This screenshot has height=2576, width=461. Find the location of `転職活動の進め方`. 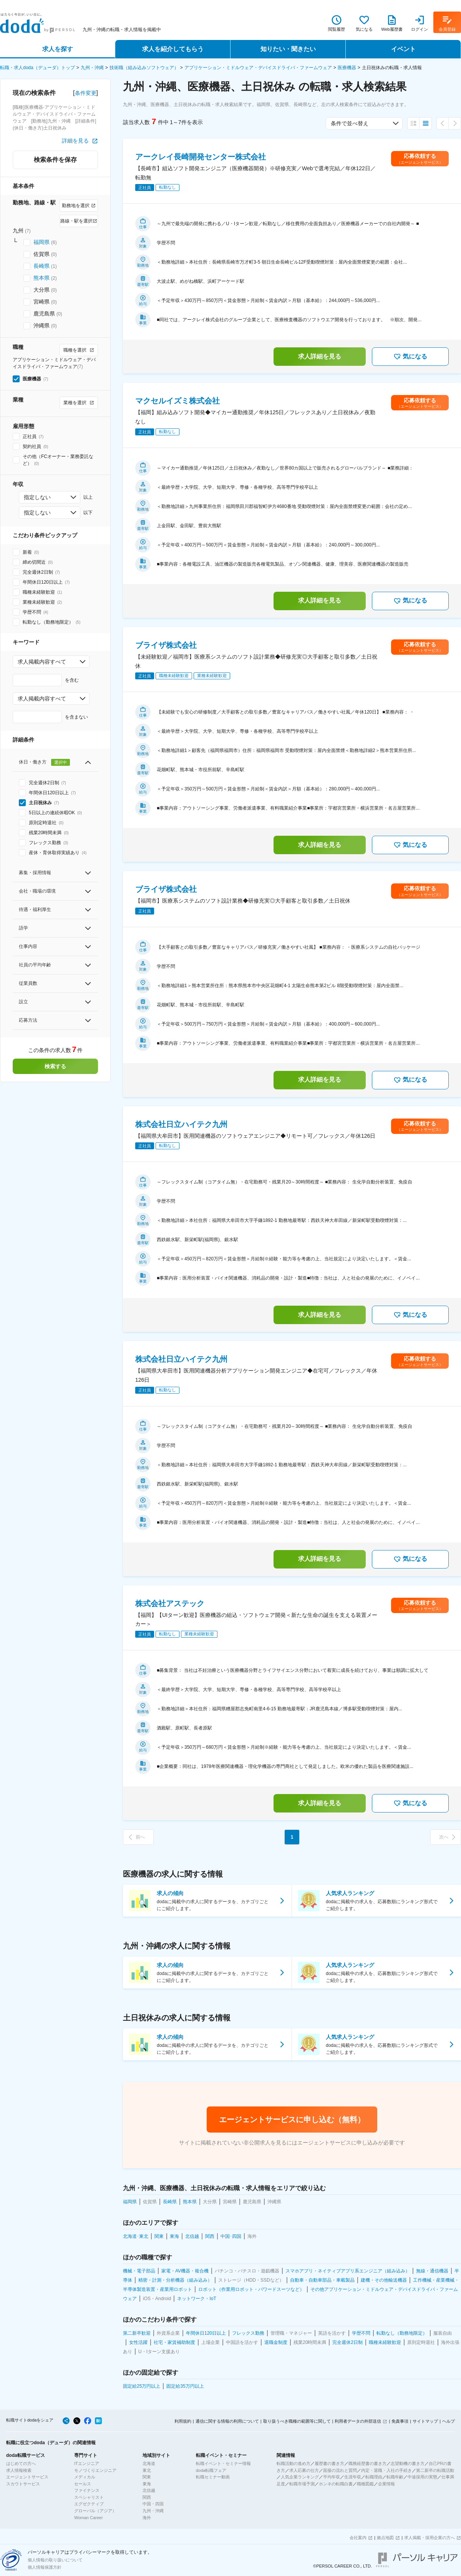

転職活動の進め方 is located at coordinates (293, 2463).